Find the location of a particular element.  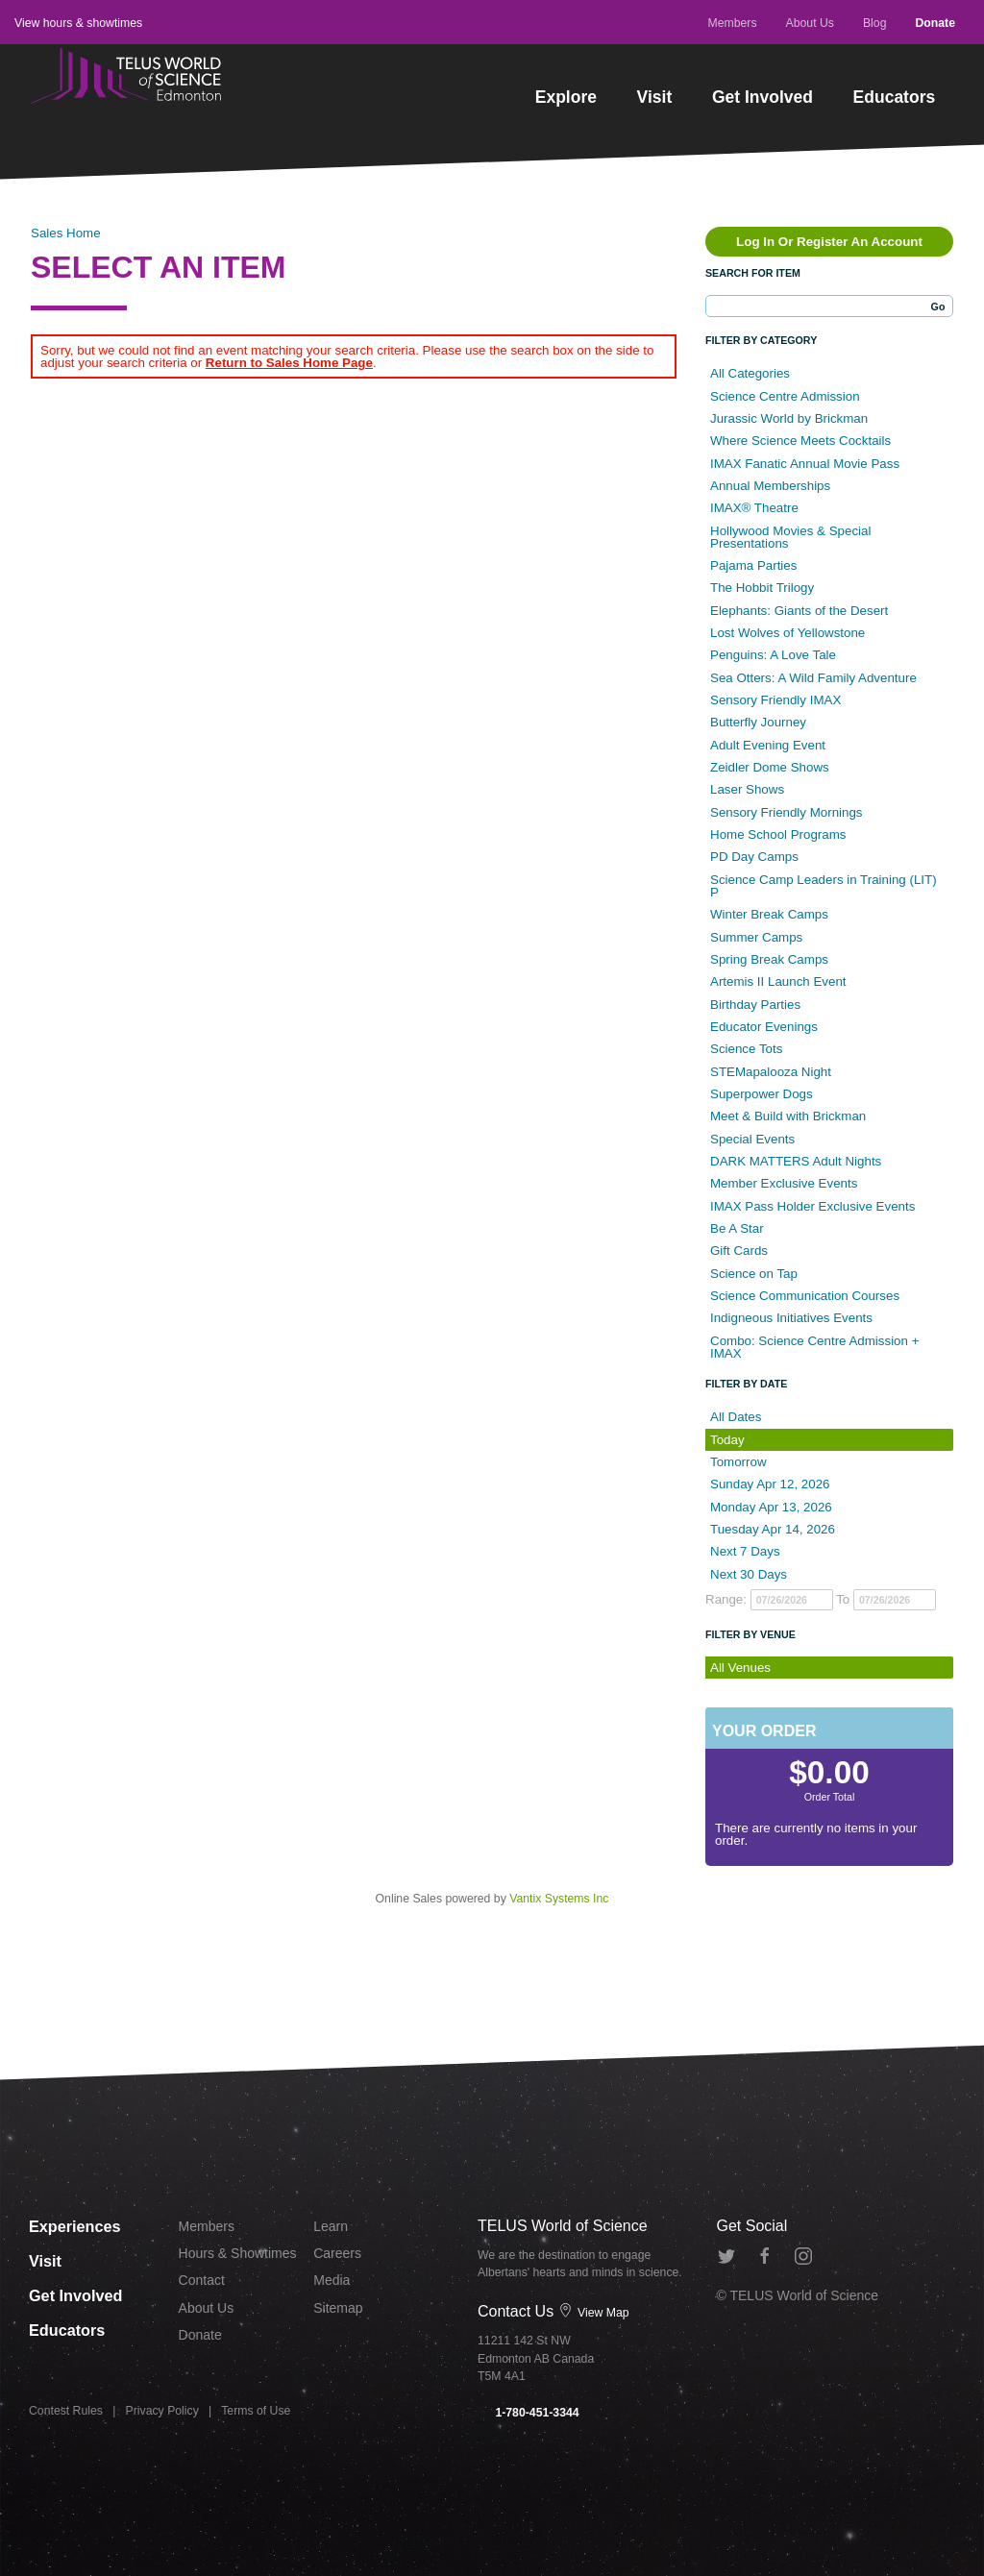

IMAX® Theatre is located at coordinates (754, 508).